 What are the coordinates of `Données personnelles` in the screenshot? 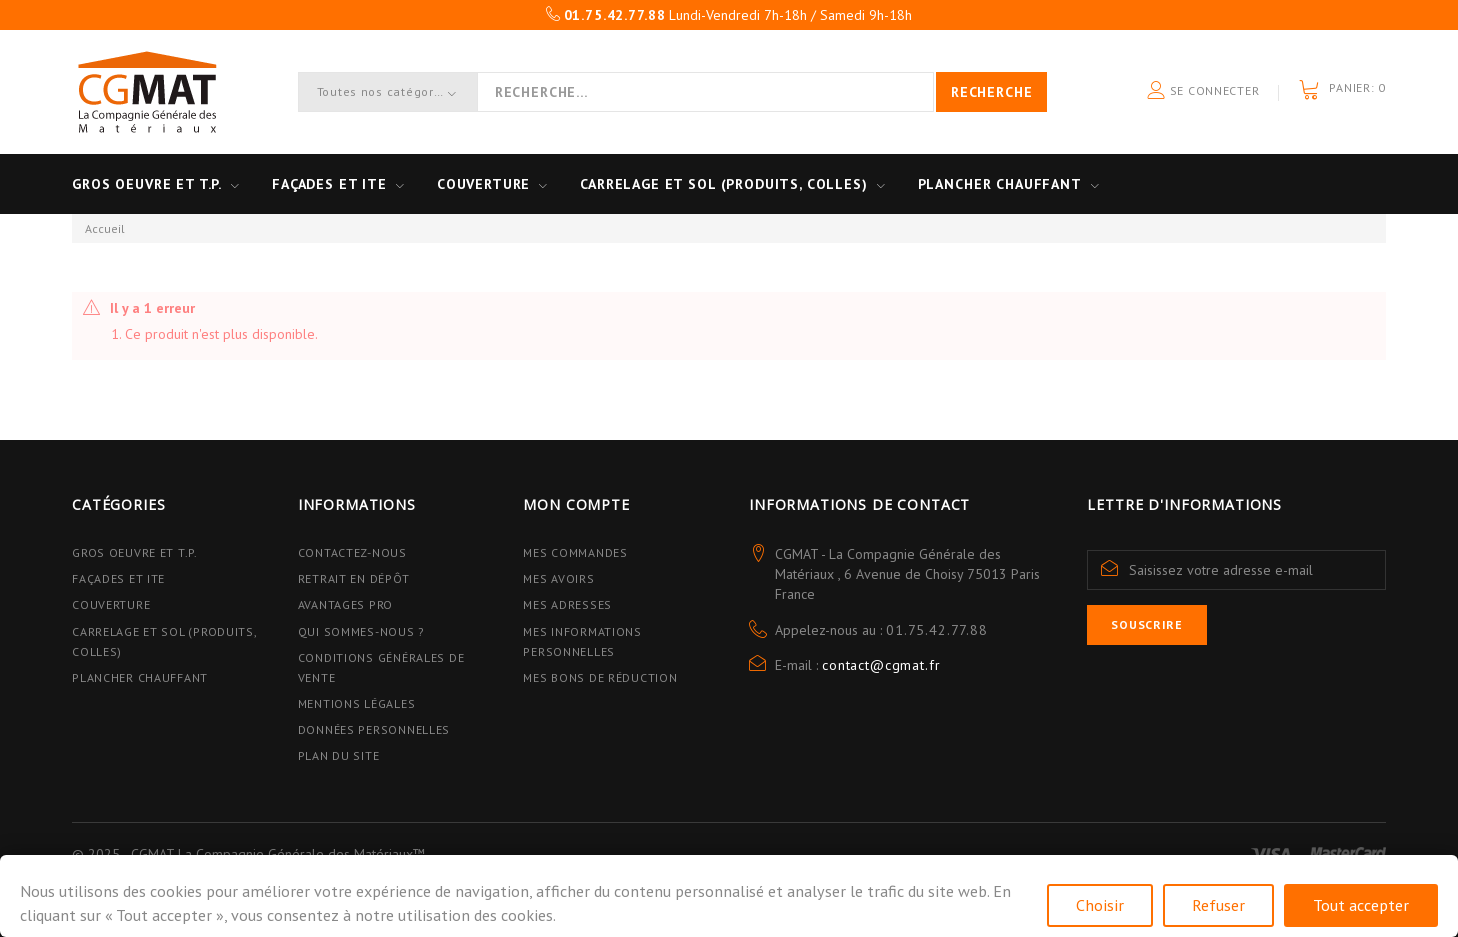 It's located at (374, 729).